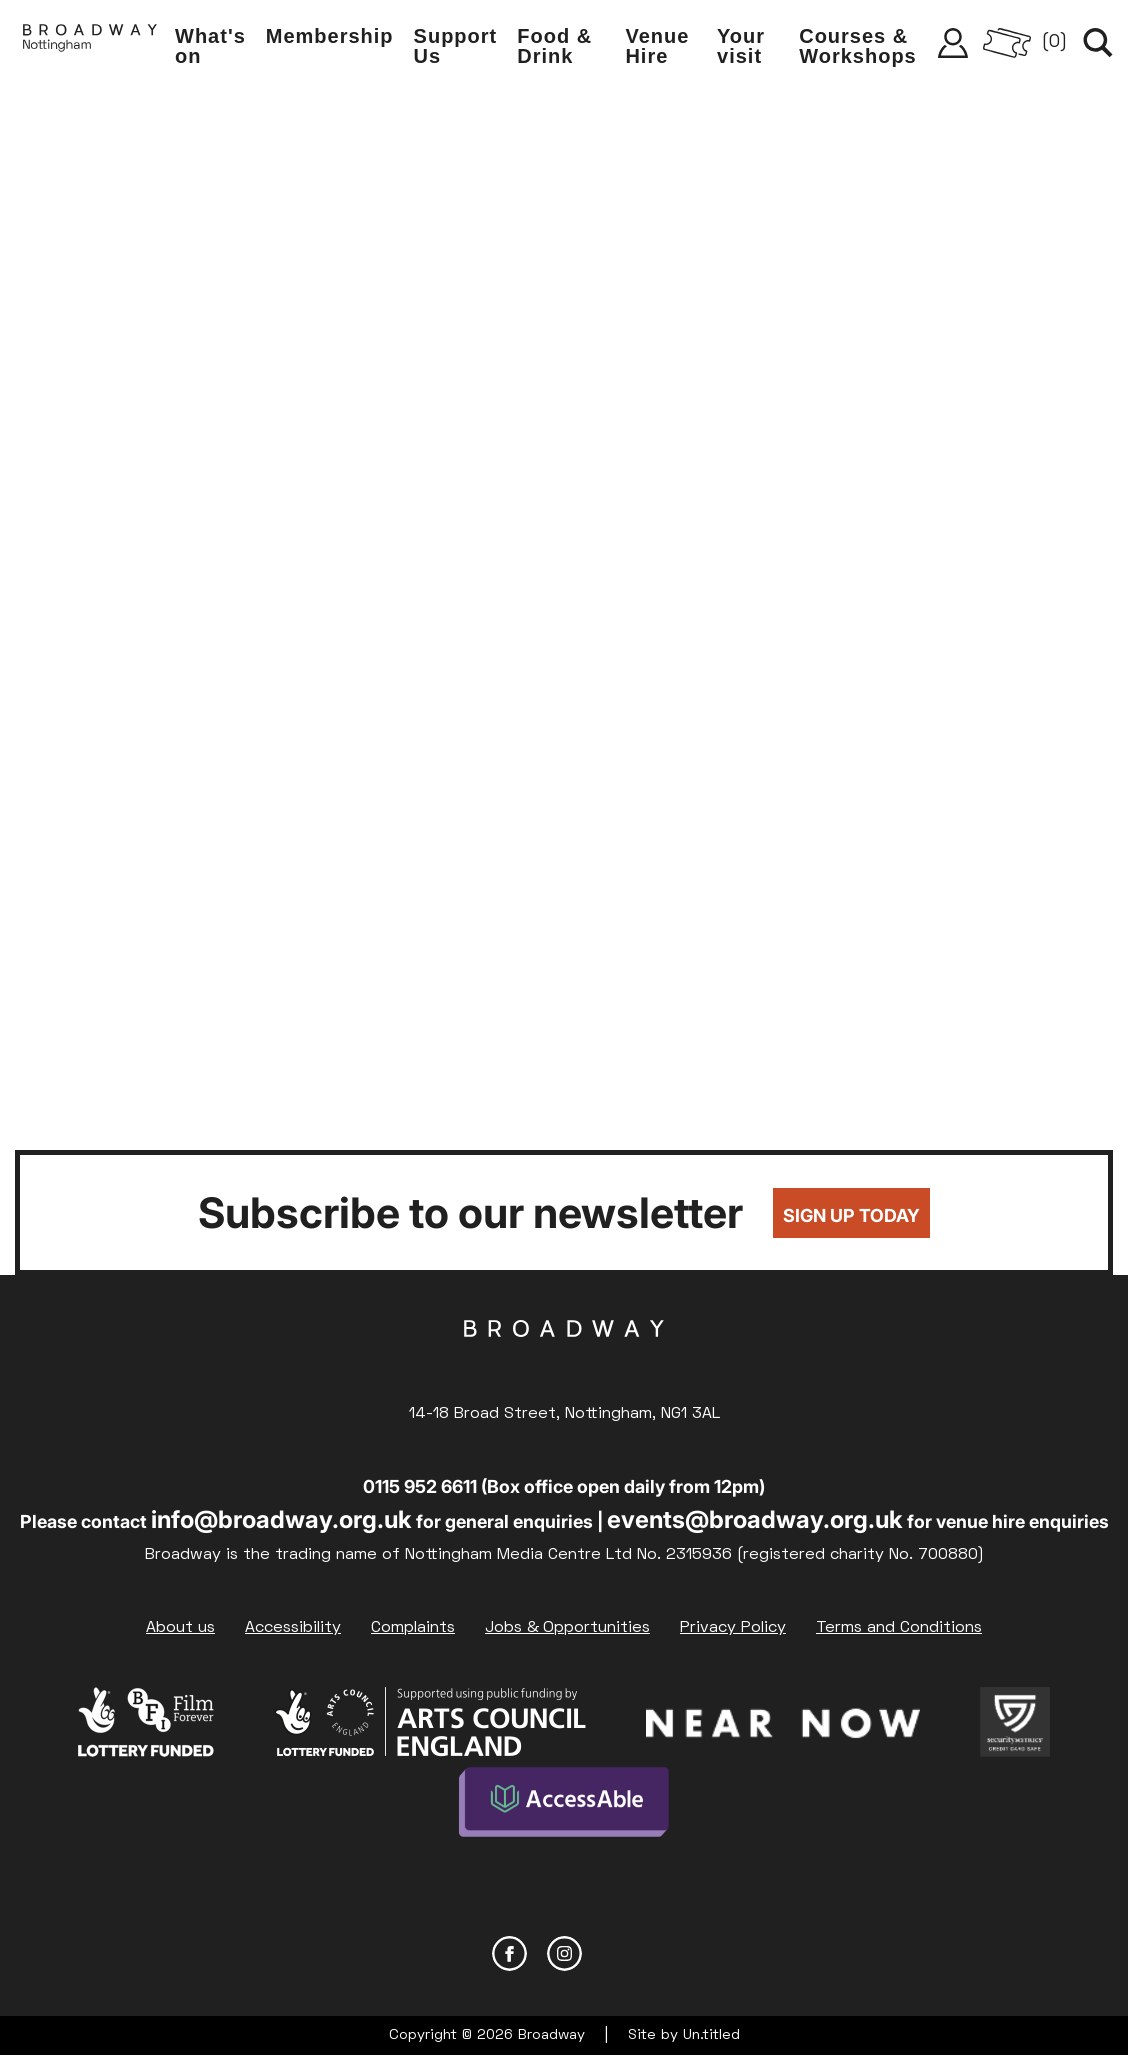  I want to click on Venue Hire, so click(657, 46).